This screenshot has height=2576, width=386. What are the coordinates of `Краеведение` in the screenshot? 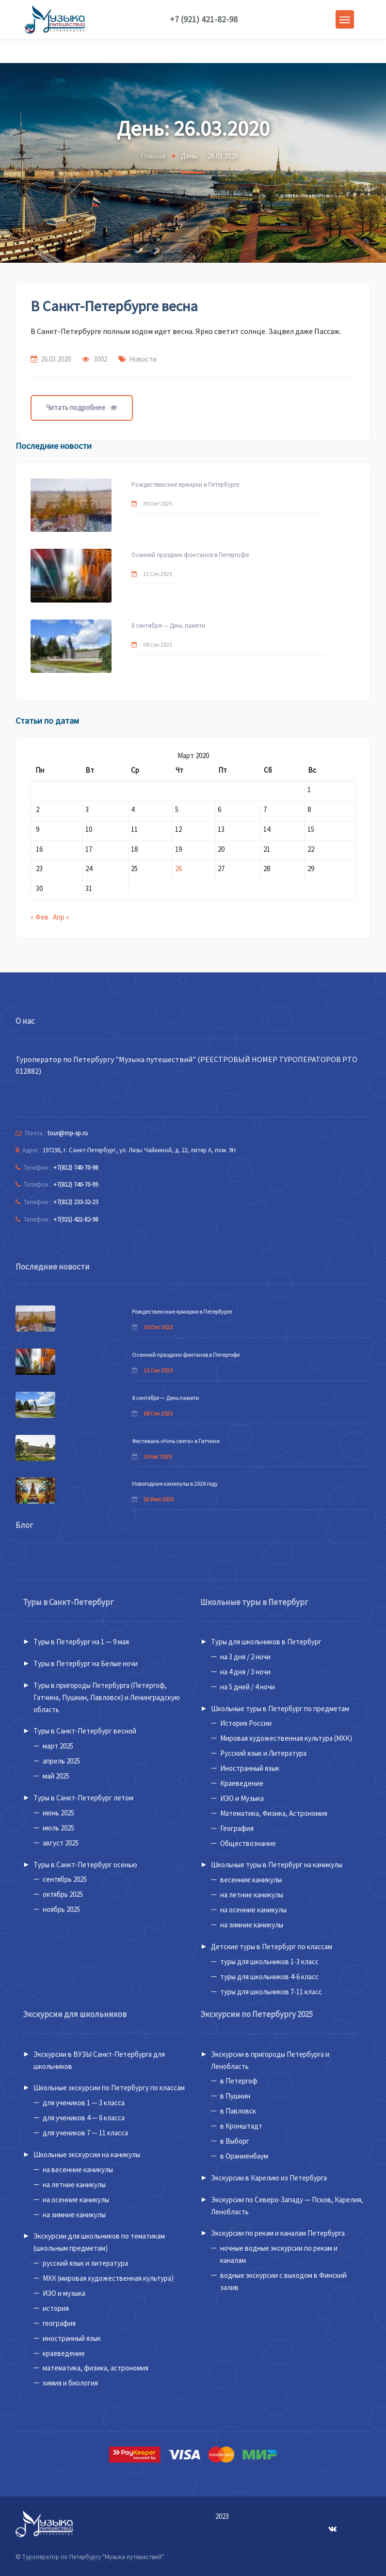 It's located at (241, 1783).